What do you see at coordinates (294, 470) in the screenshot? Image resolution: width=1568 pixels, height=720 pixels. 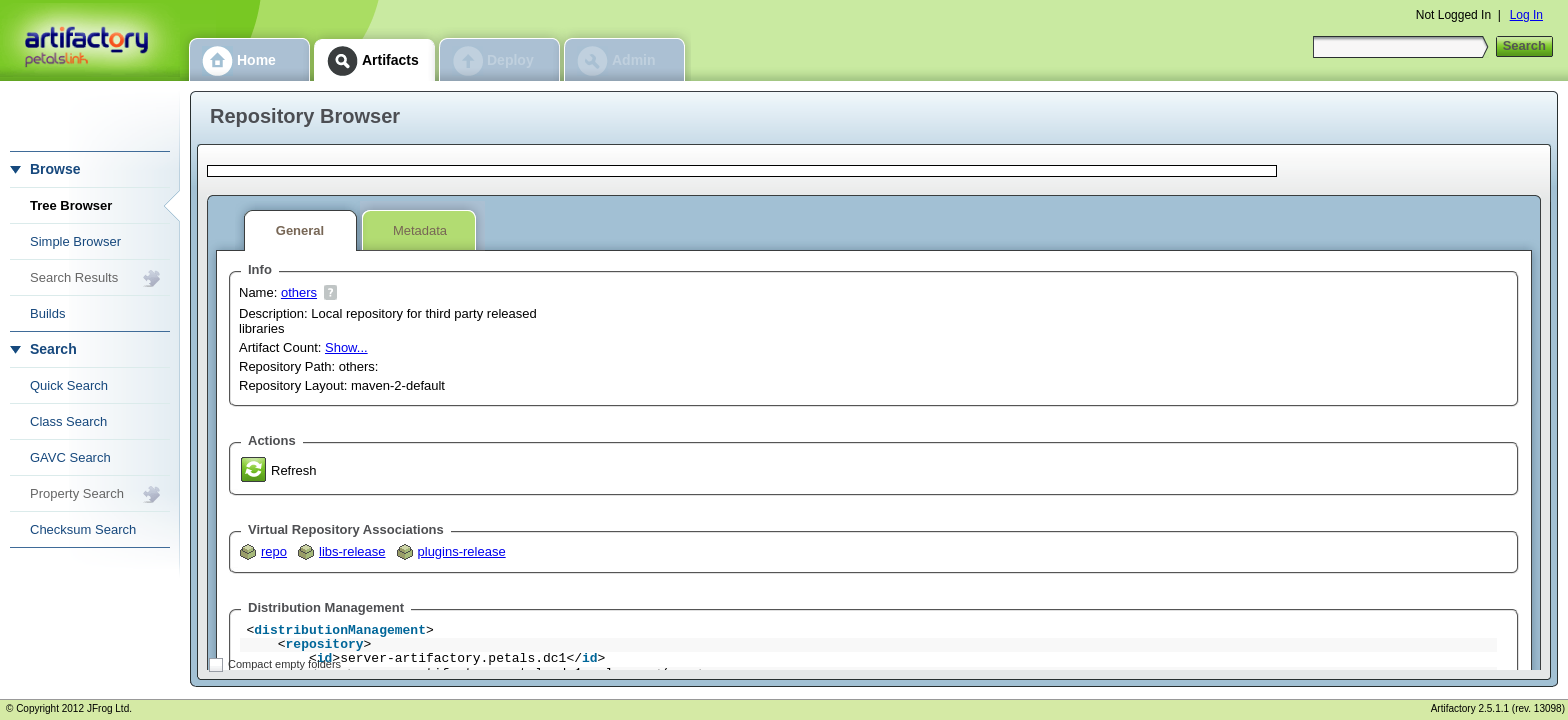 I see `Refresh` at bounding box center [294, 470].